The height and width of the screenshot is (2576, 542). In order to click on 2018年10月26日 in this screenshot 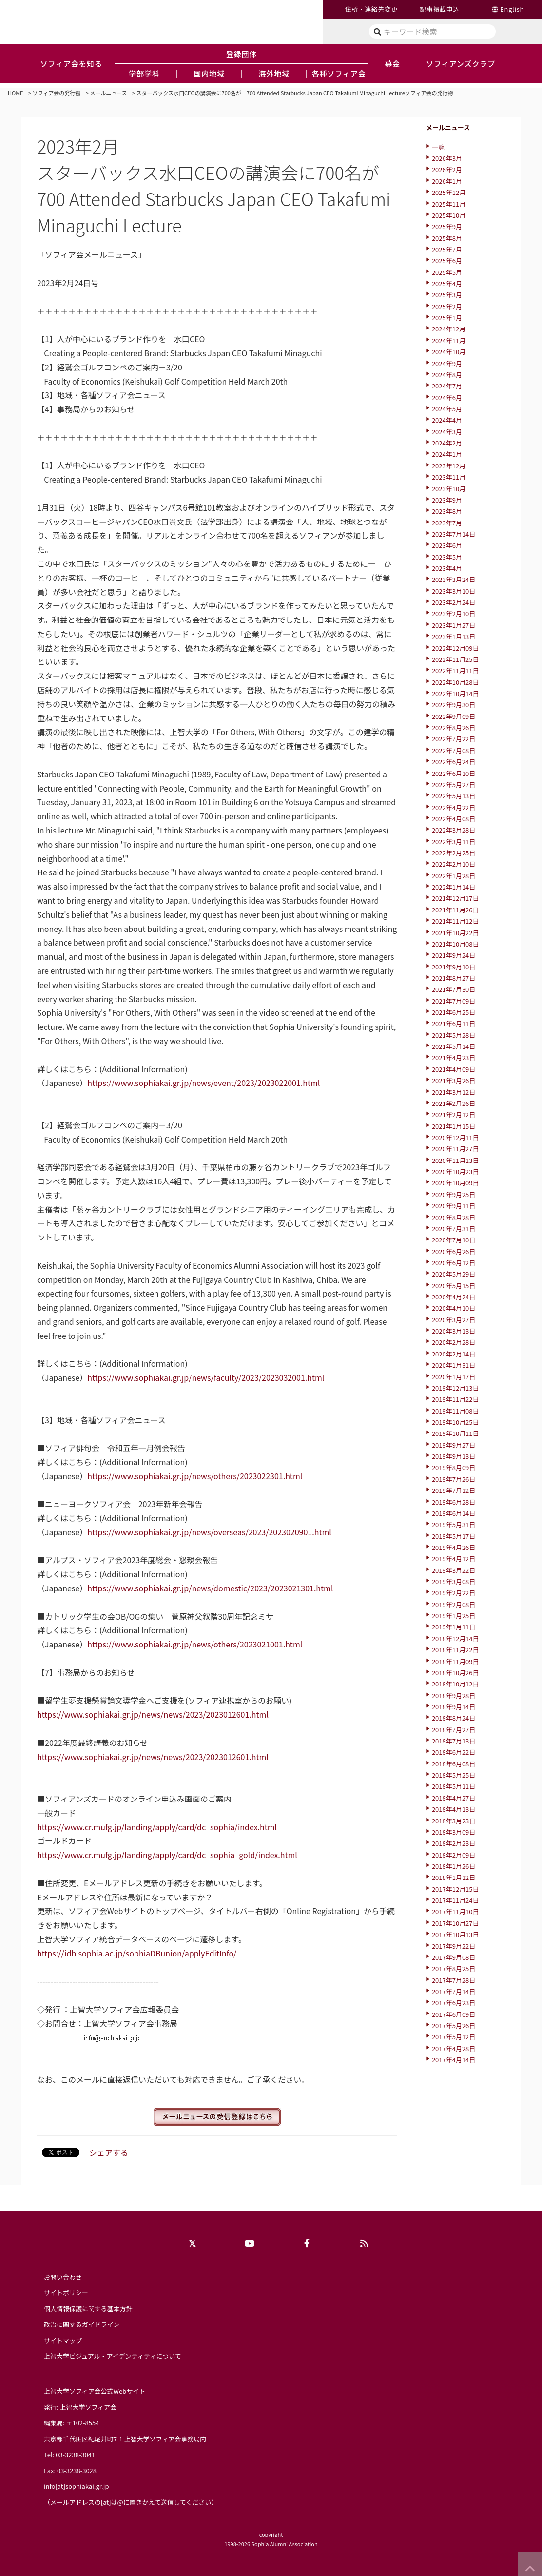, I will do `click(455, 1672)`.